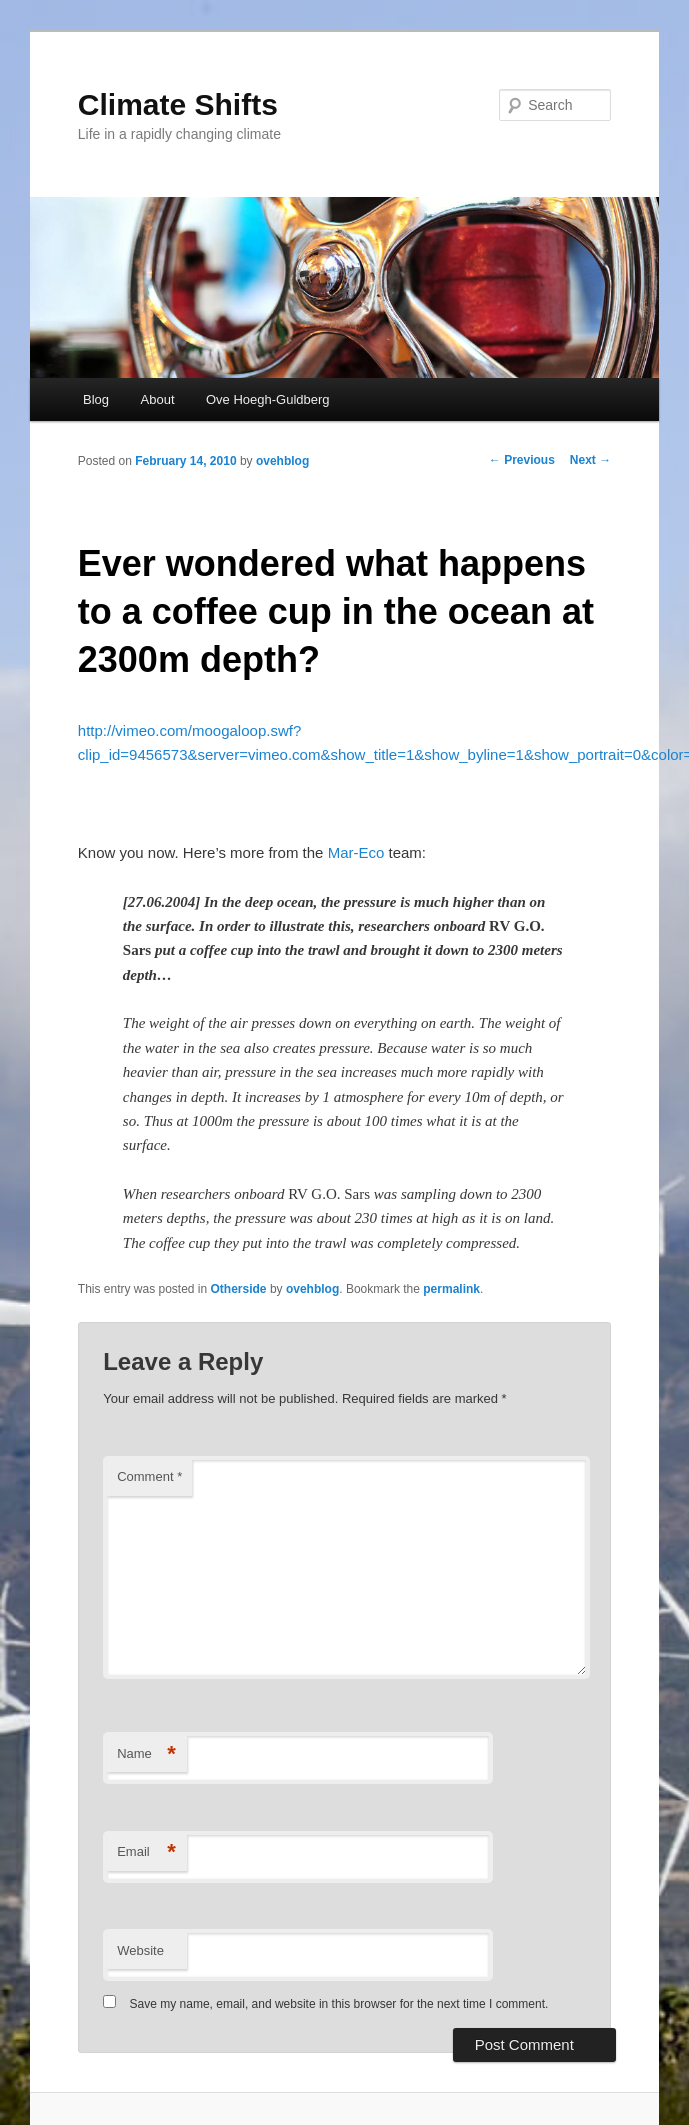 The image size is (689, 2125). I want to click on Previous, so click(522, 460).